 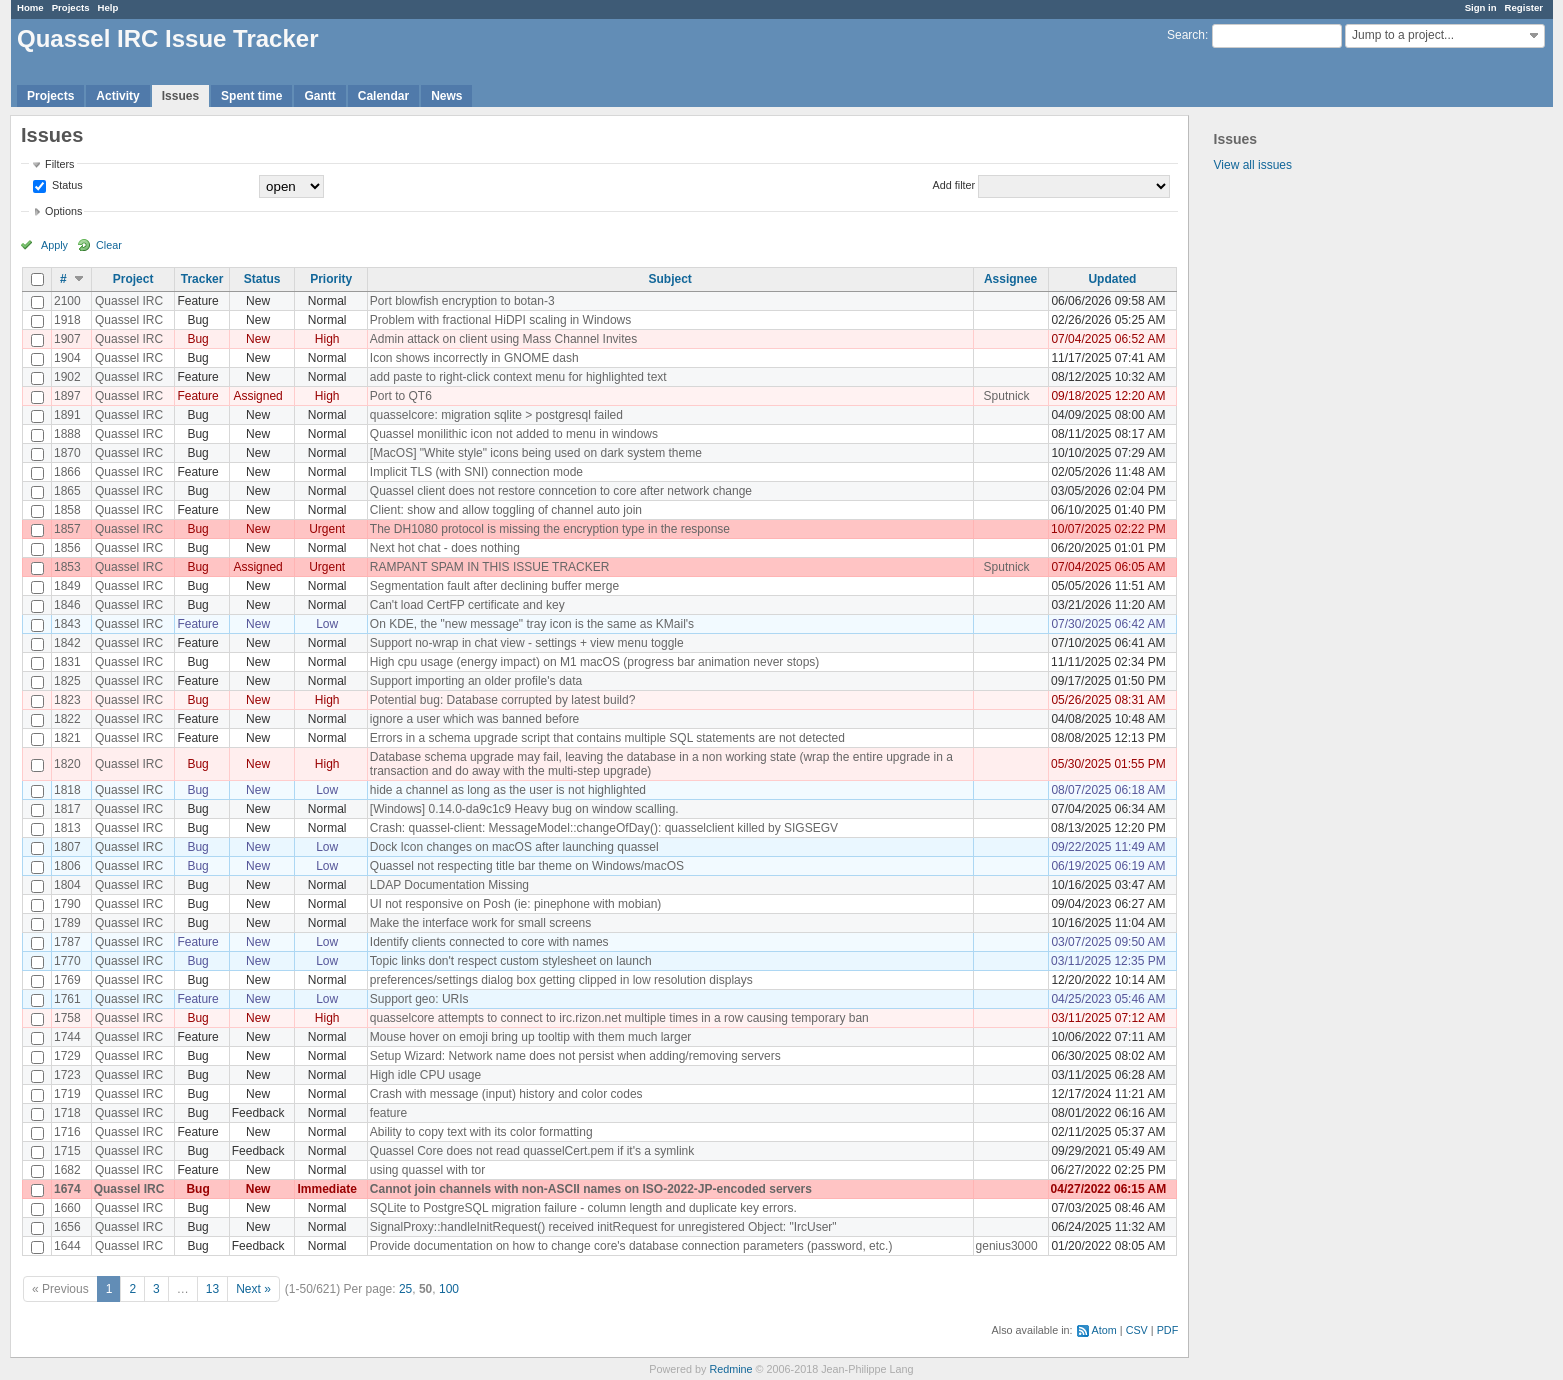 I want to click on RAMPANT SPAM IN THIS ISSUE TRACKER, so click(x=490, y=567).